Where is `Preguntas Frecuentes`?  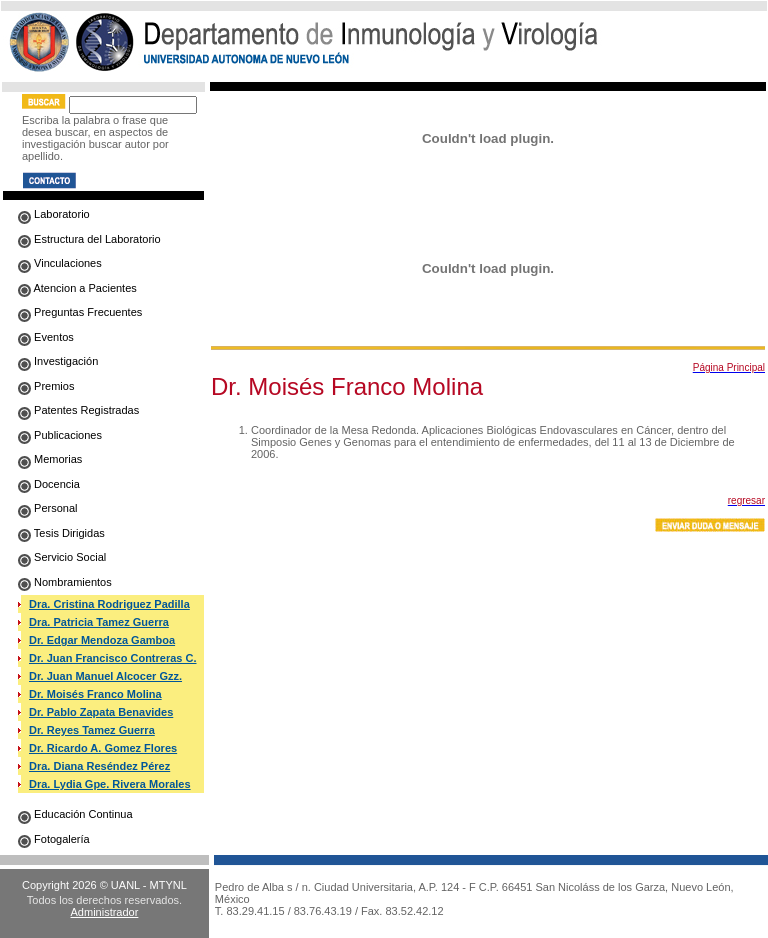
Preguntas Frecuentes is located at coordinates (80, 312).